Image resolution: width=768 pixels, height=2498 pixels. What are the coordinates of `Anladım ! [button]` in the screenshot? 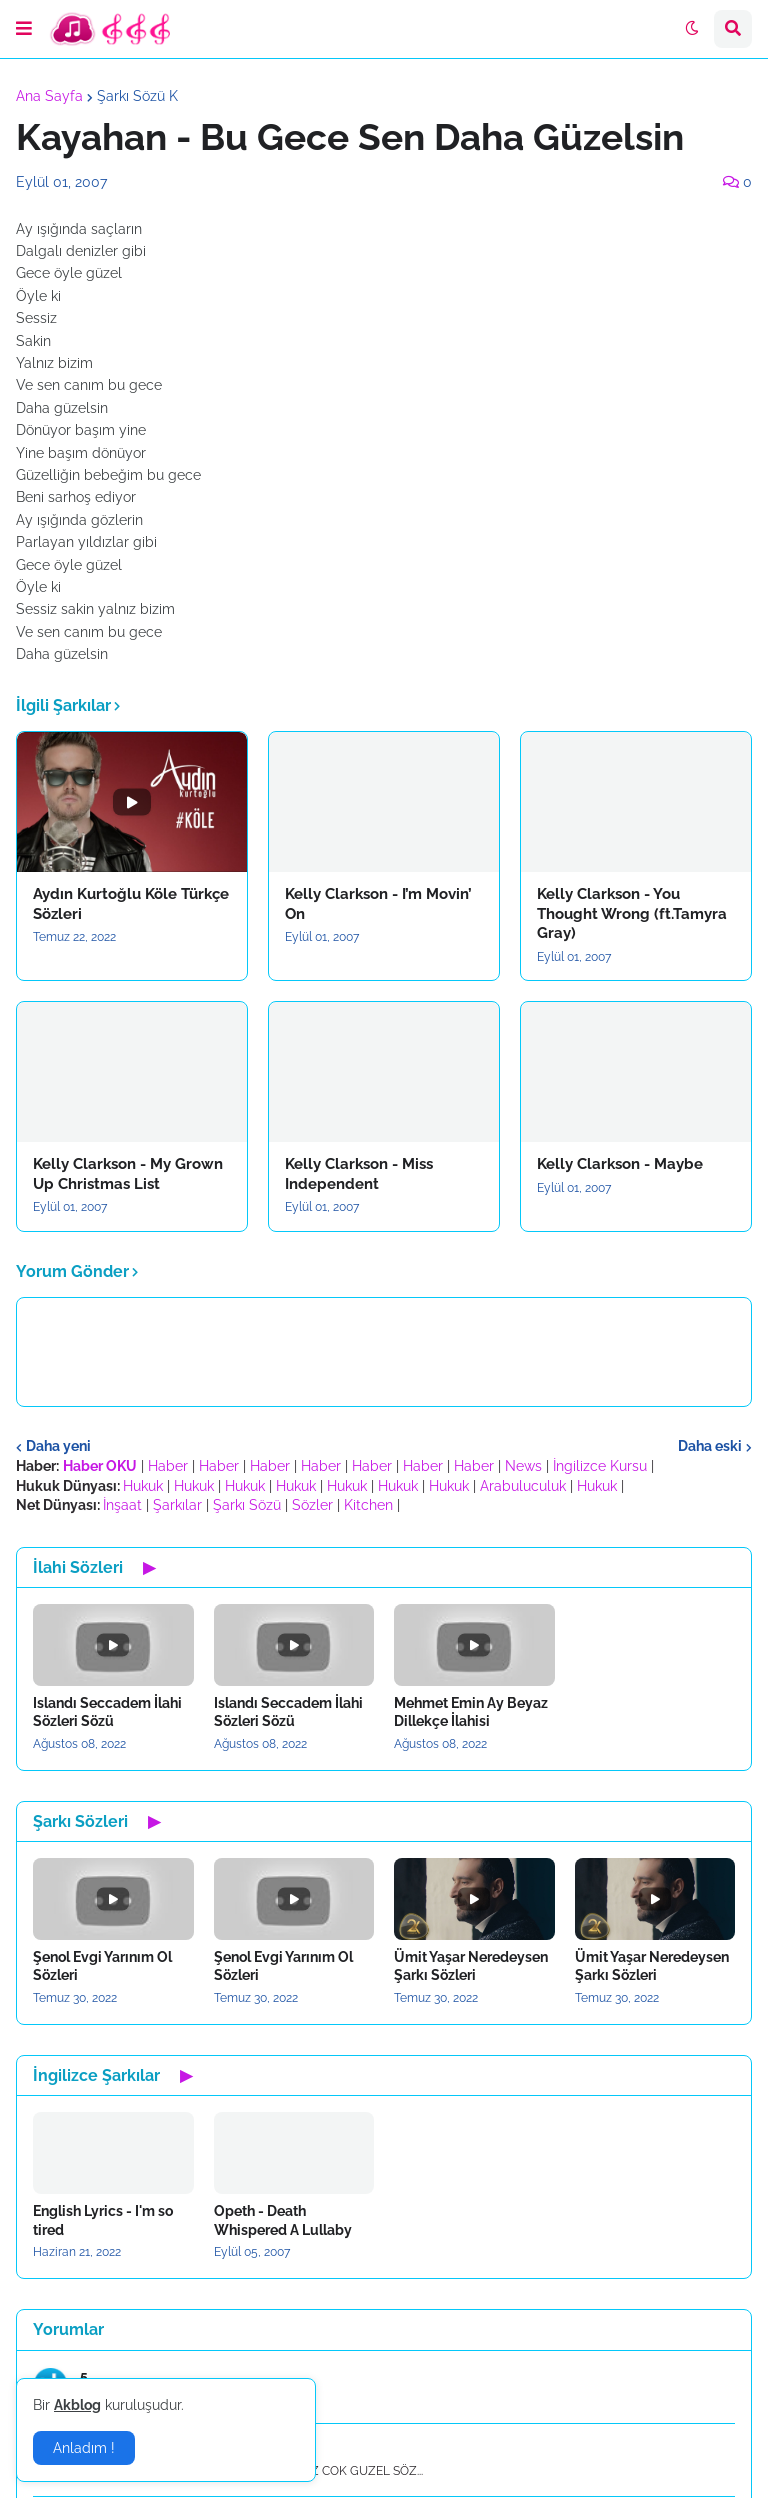 It's located at (84, 2448).